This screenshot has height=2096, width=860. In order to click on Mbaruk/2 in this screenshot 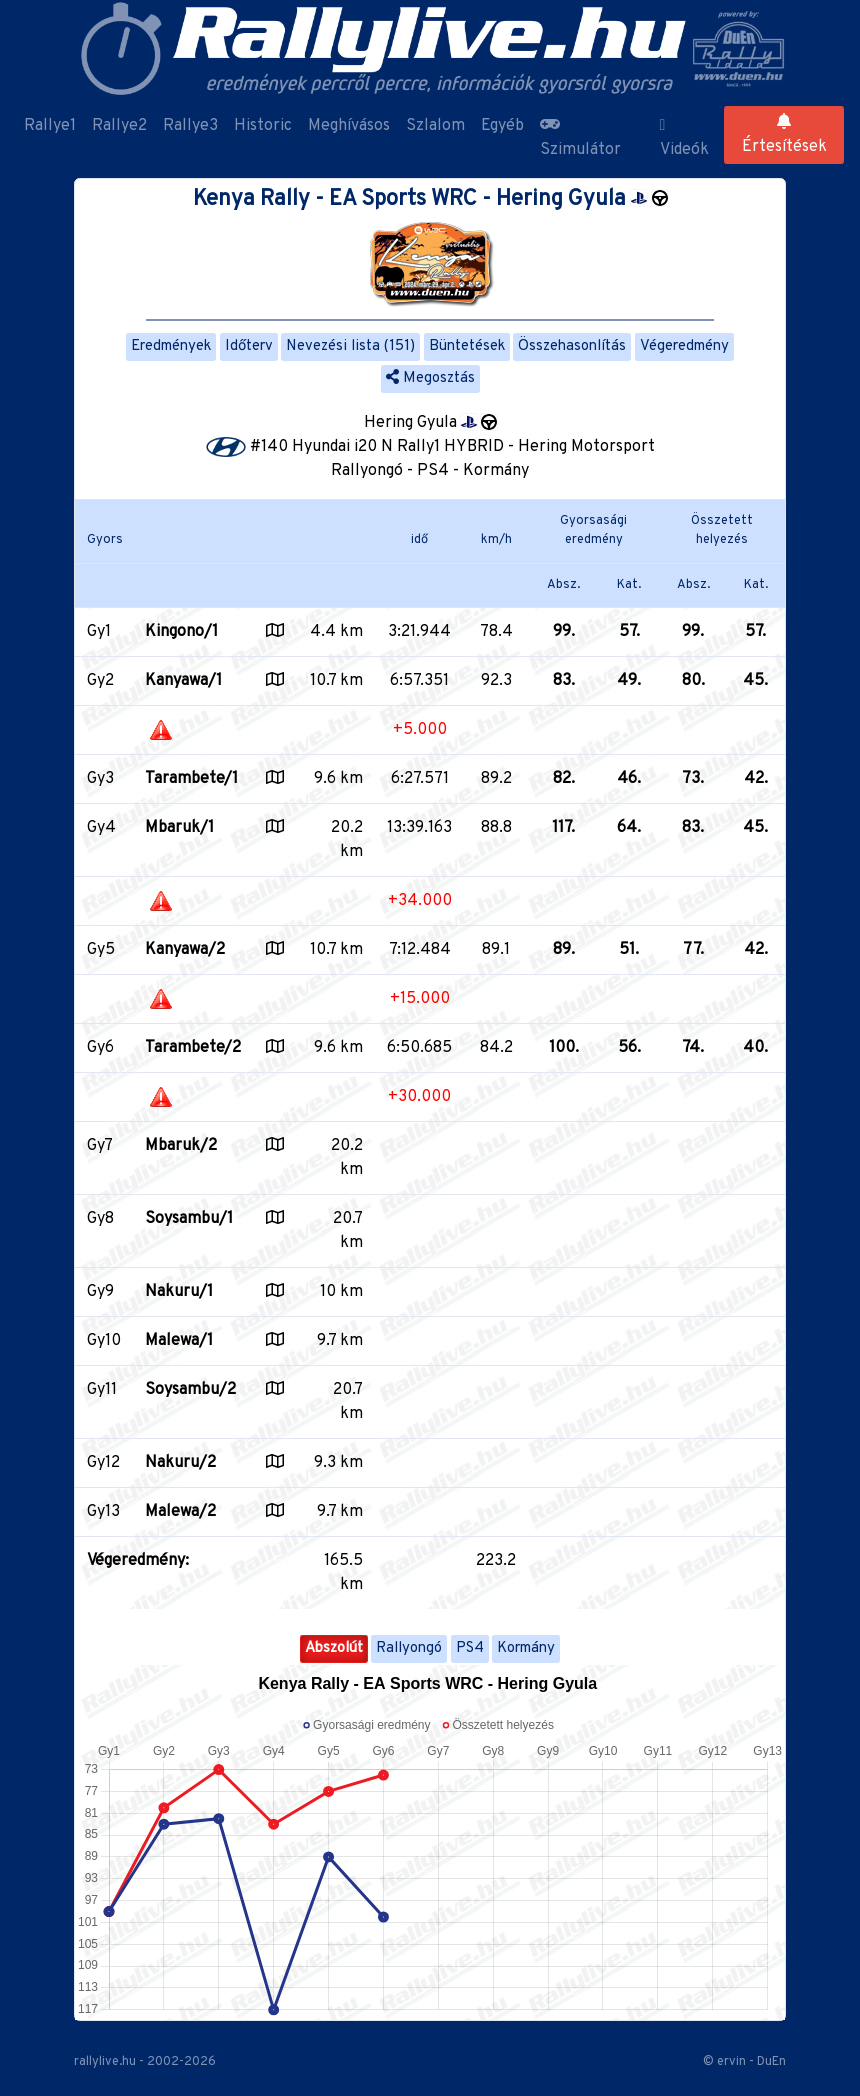, I will do `click(181, 1146)`.